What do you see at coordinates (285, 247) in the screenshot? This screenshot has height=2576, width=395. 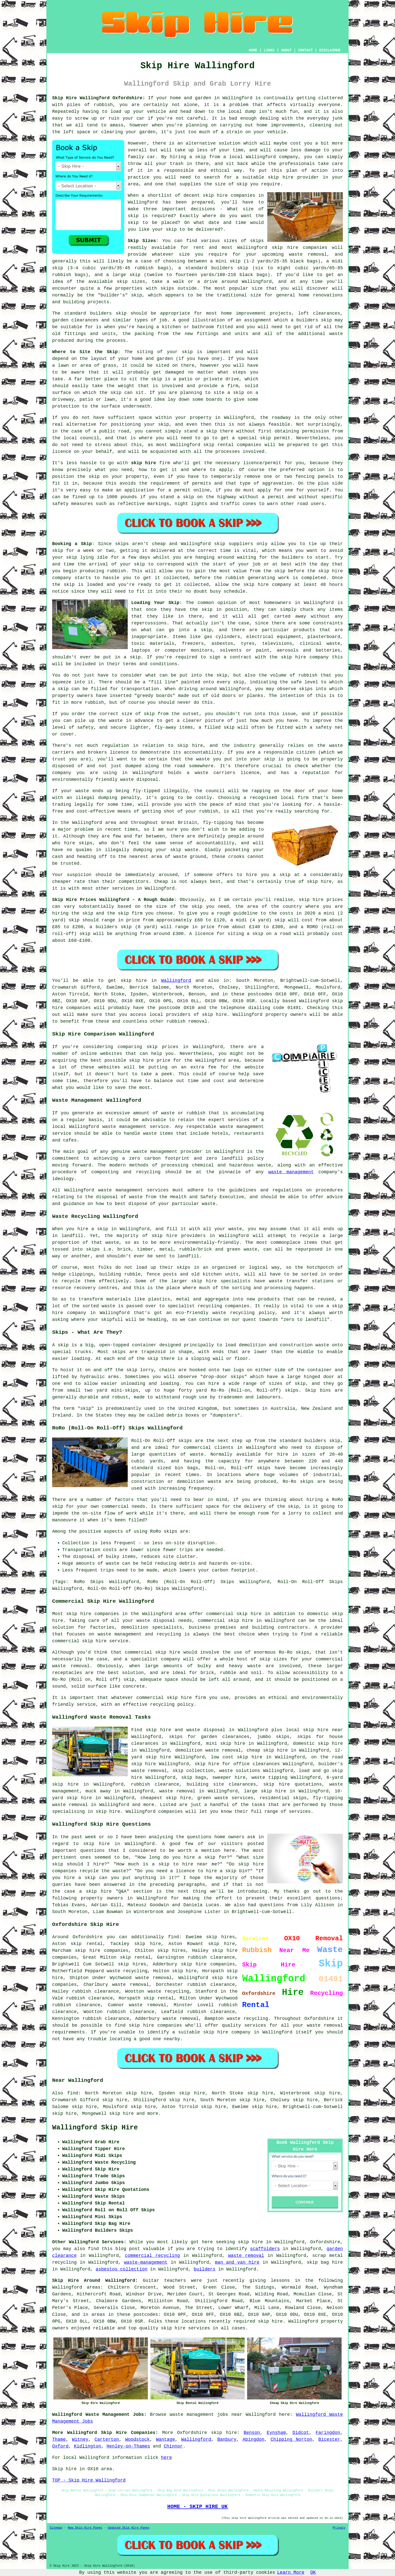 I see `skip hire` at bounding box center [285, 247].